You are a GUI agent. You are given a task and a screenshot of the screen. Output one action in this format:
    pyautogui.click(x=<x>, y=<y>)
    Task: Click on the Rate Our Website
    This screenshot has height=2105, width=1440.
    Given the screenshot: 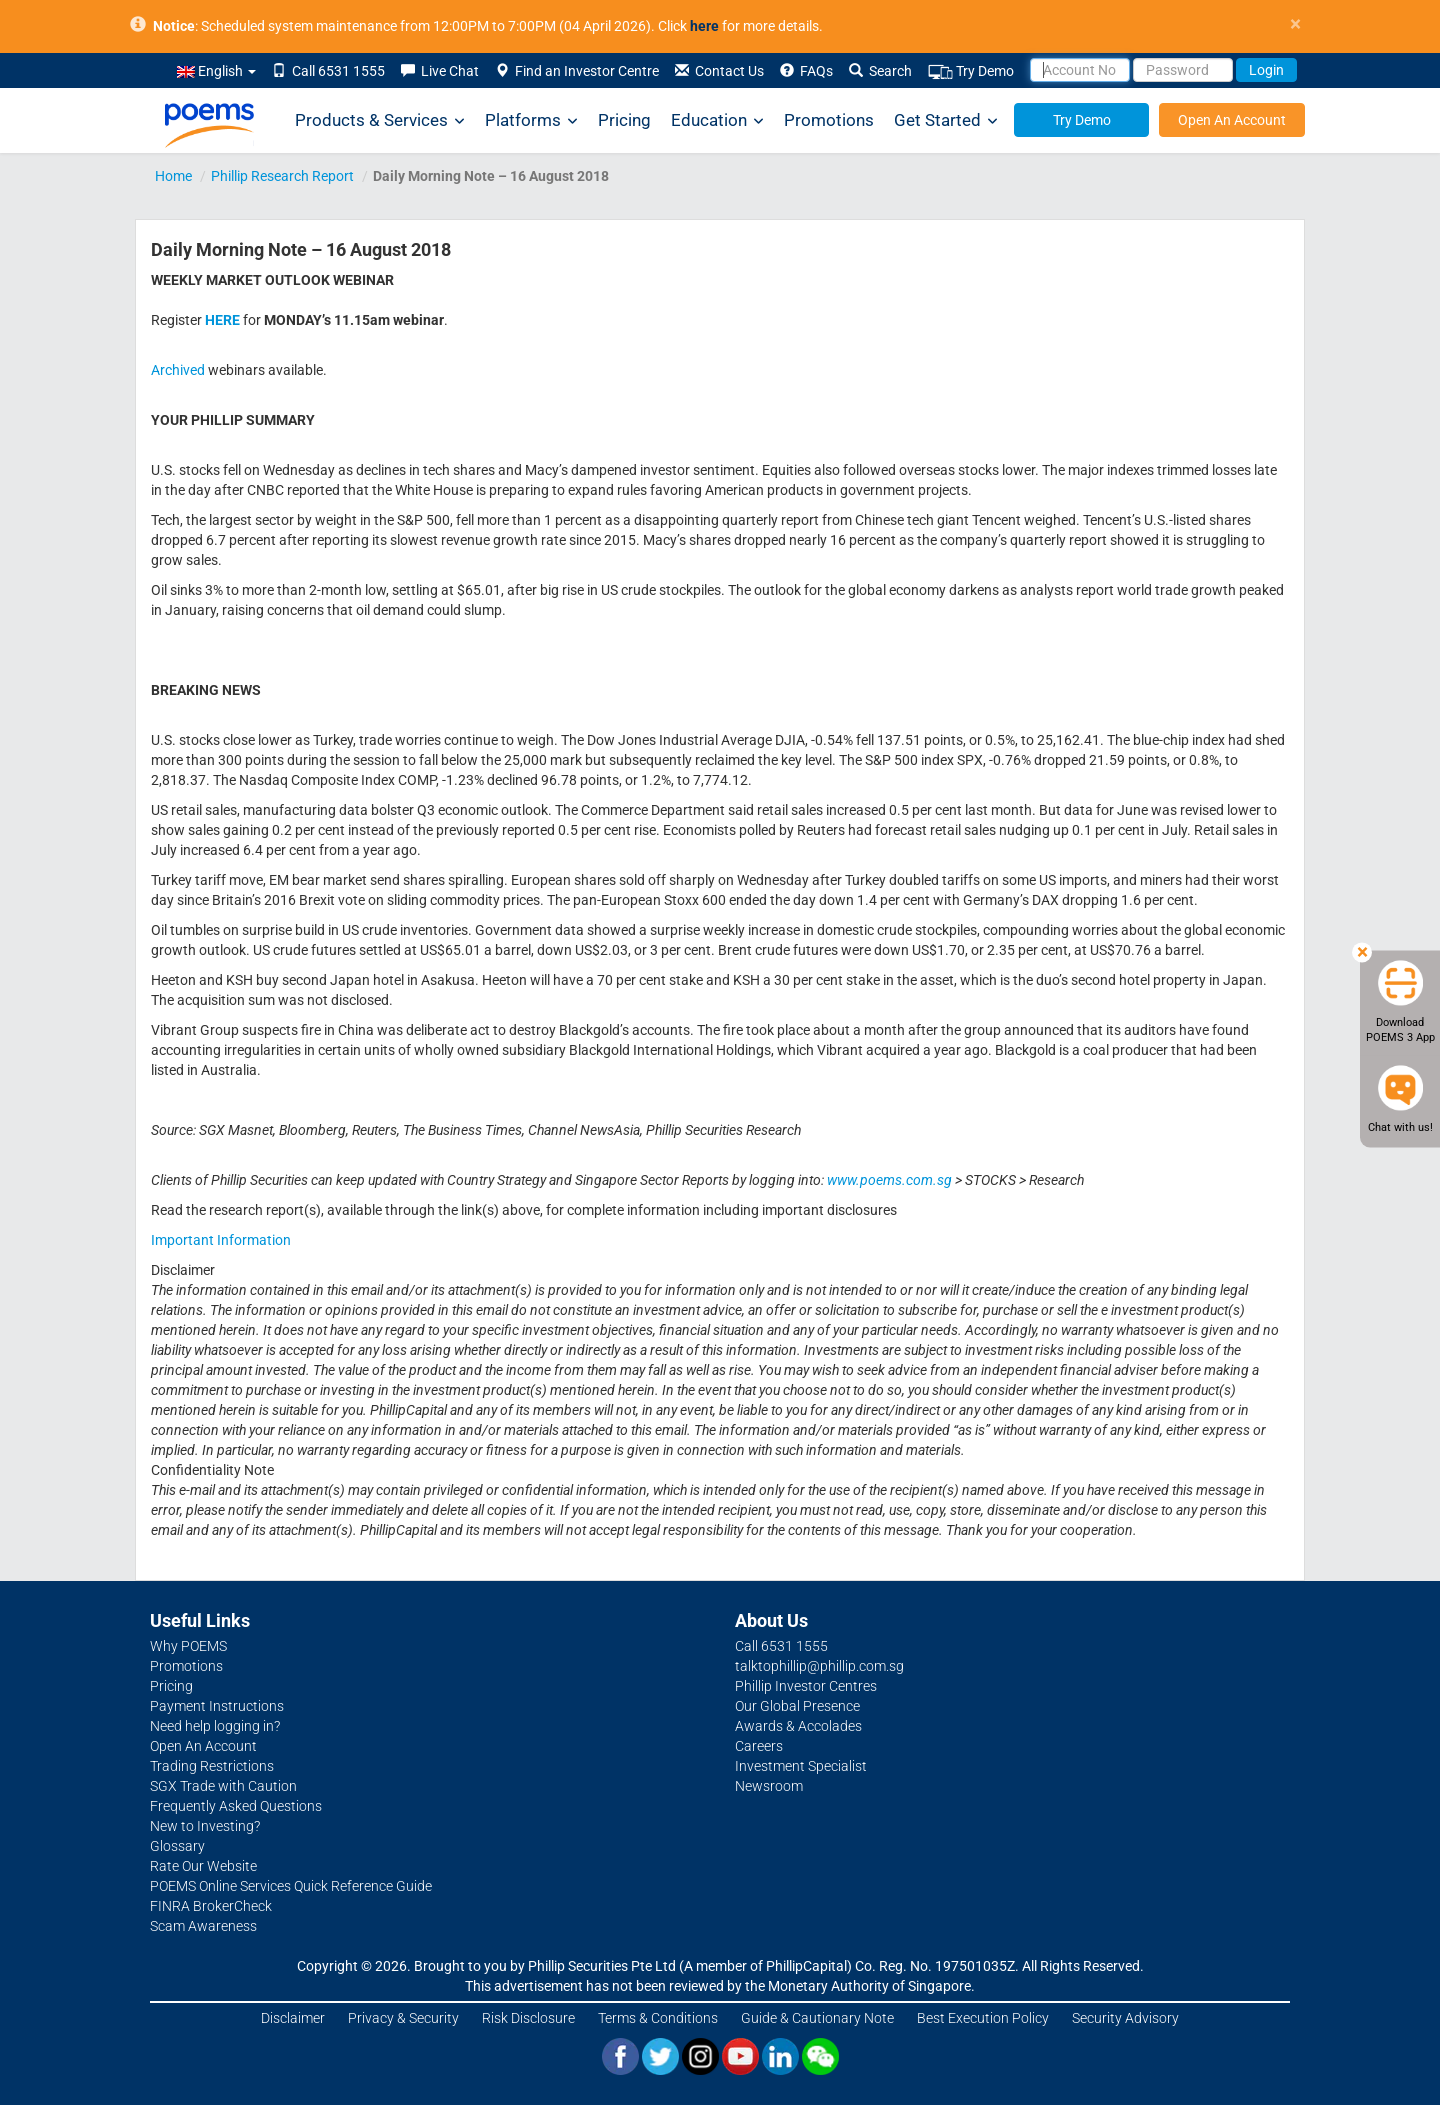 What is the action you would take?
    pyautogui.click(x=203, y=1866)
    